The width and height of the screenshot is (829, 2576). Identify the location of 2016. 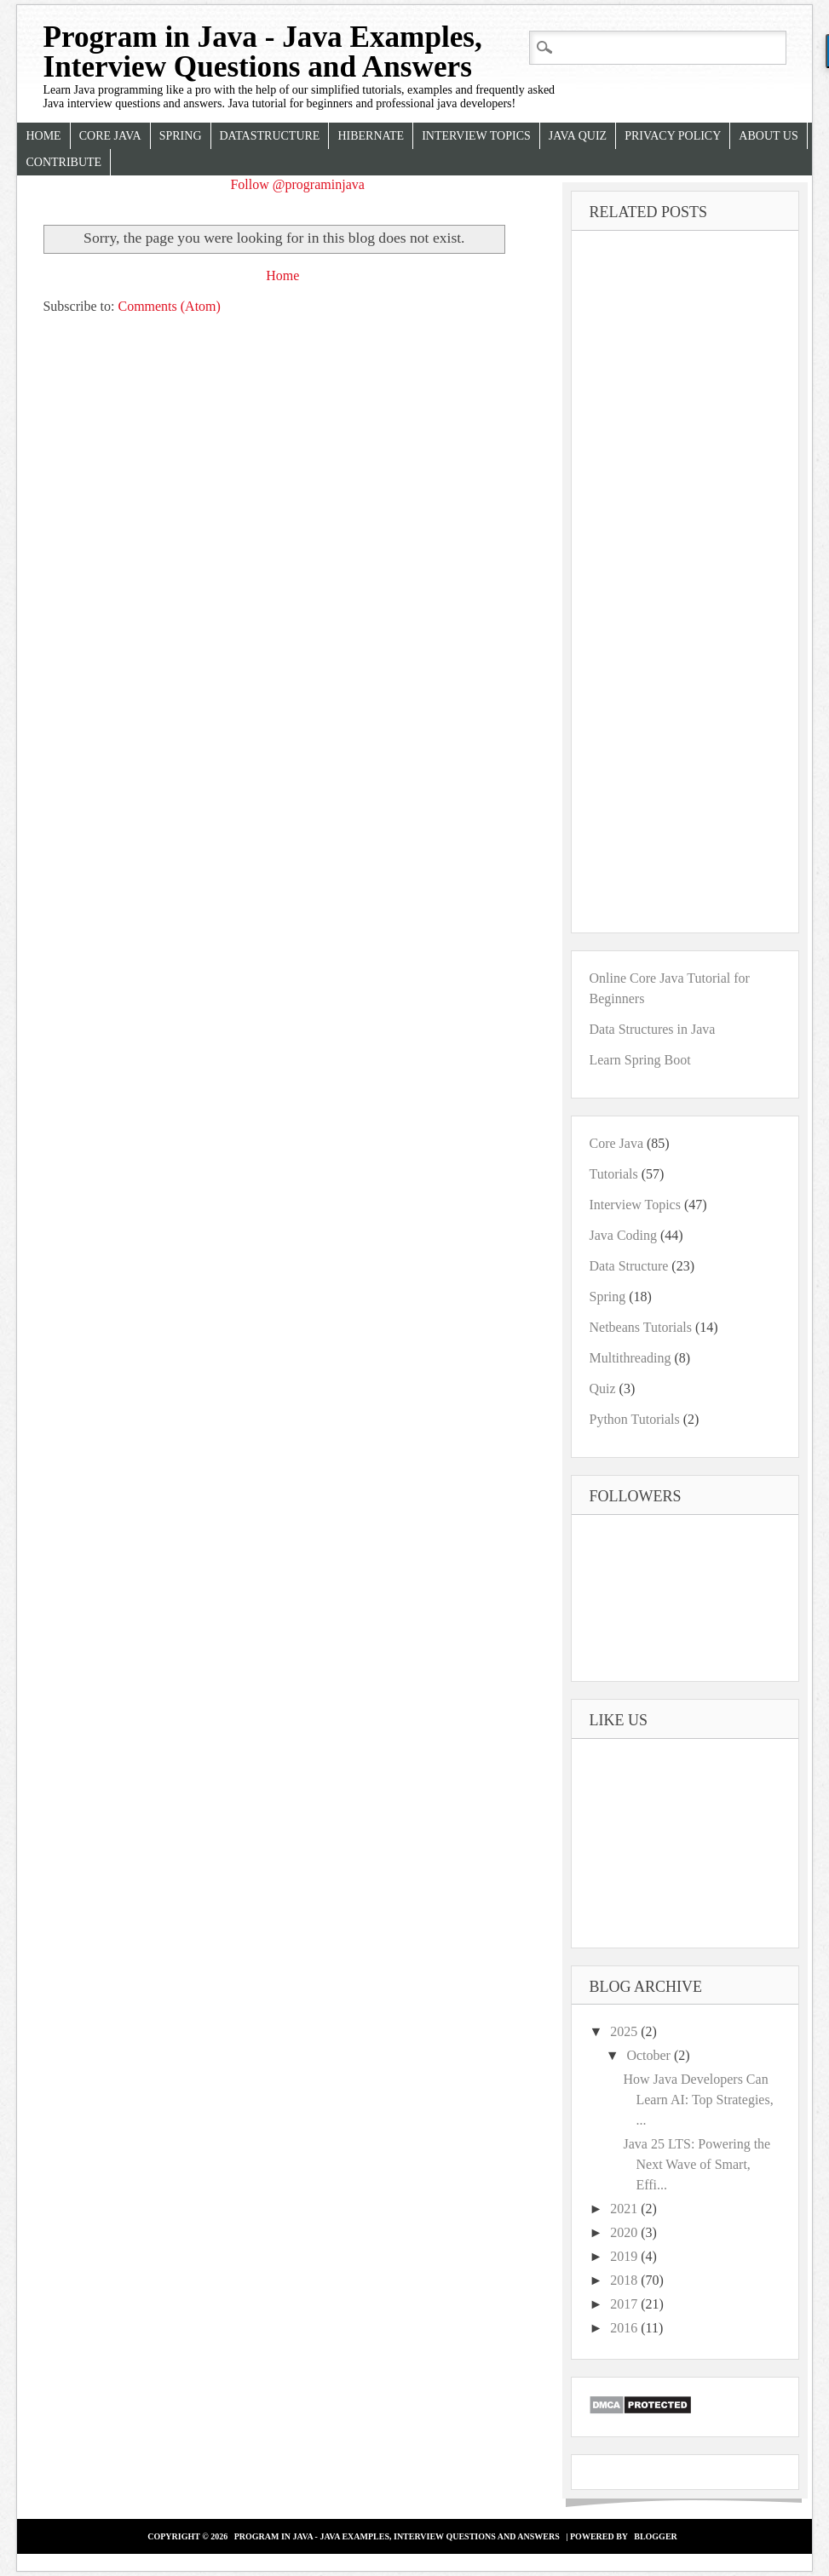
(625, 2328).